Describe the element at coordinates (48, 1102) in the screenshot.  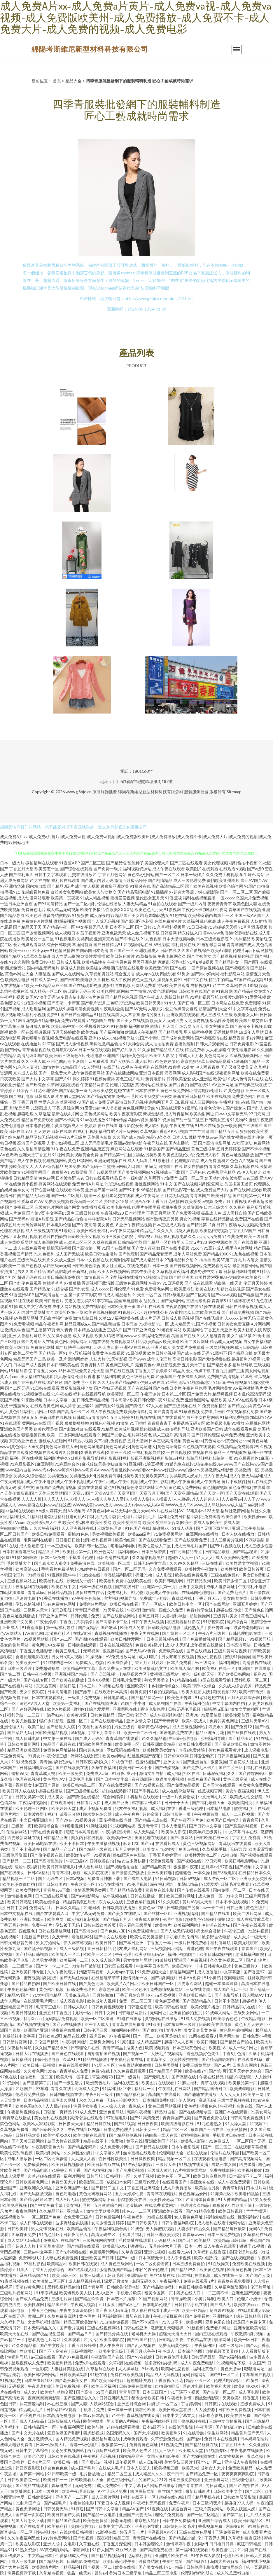
I see `性爱东京热` at that location.